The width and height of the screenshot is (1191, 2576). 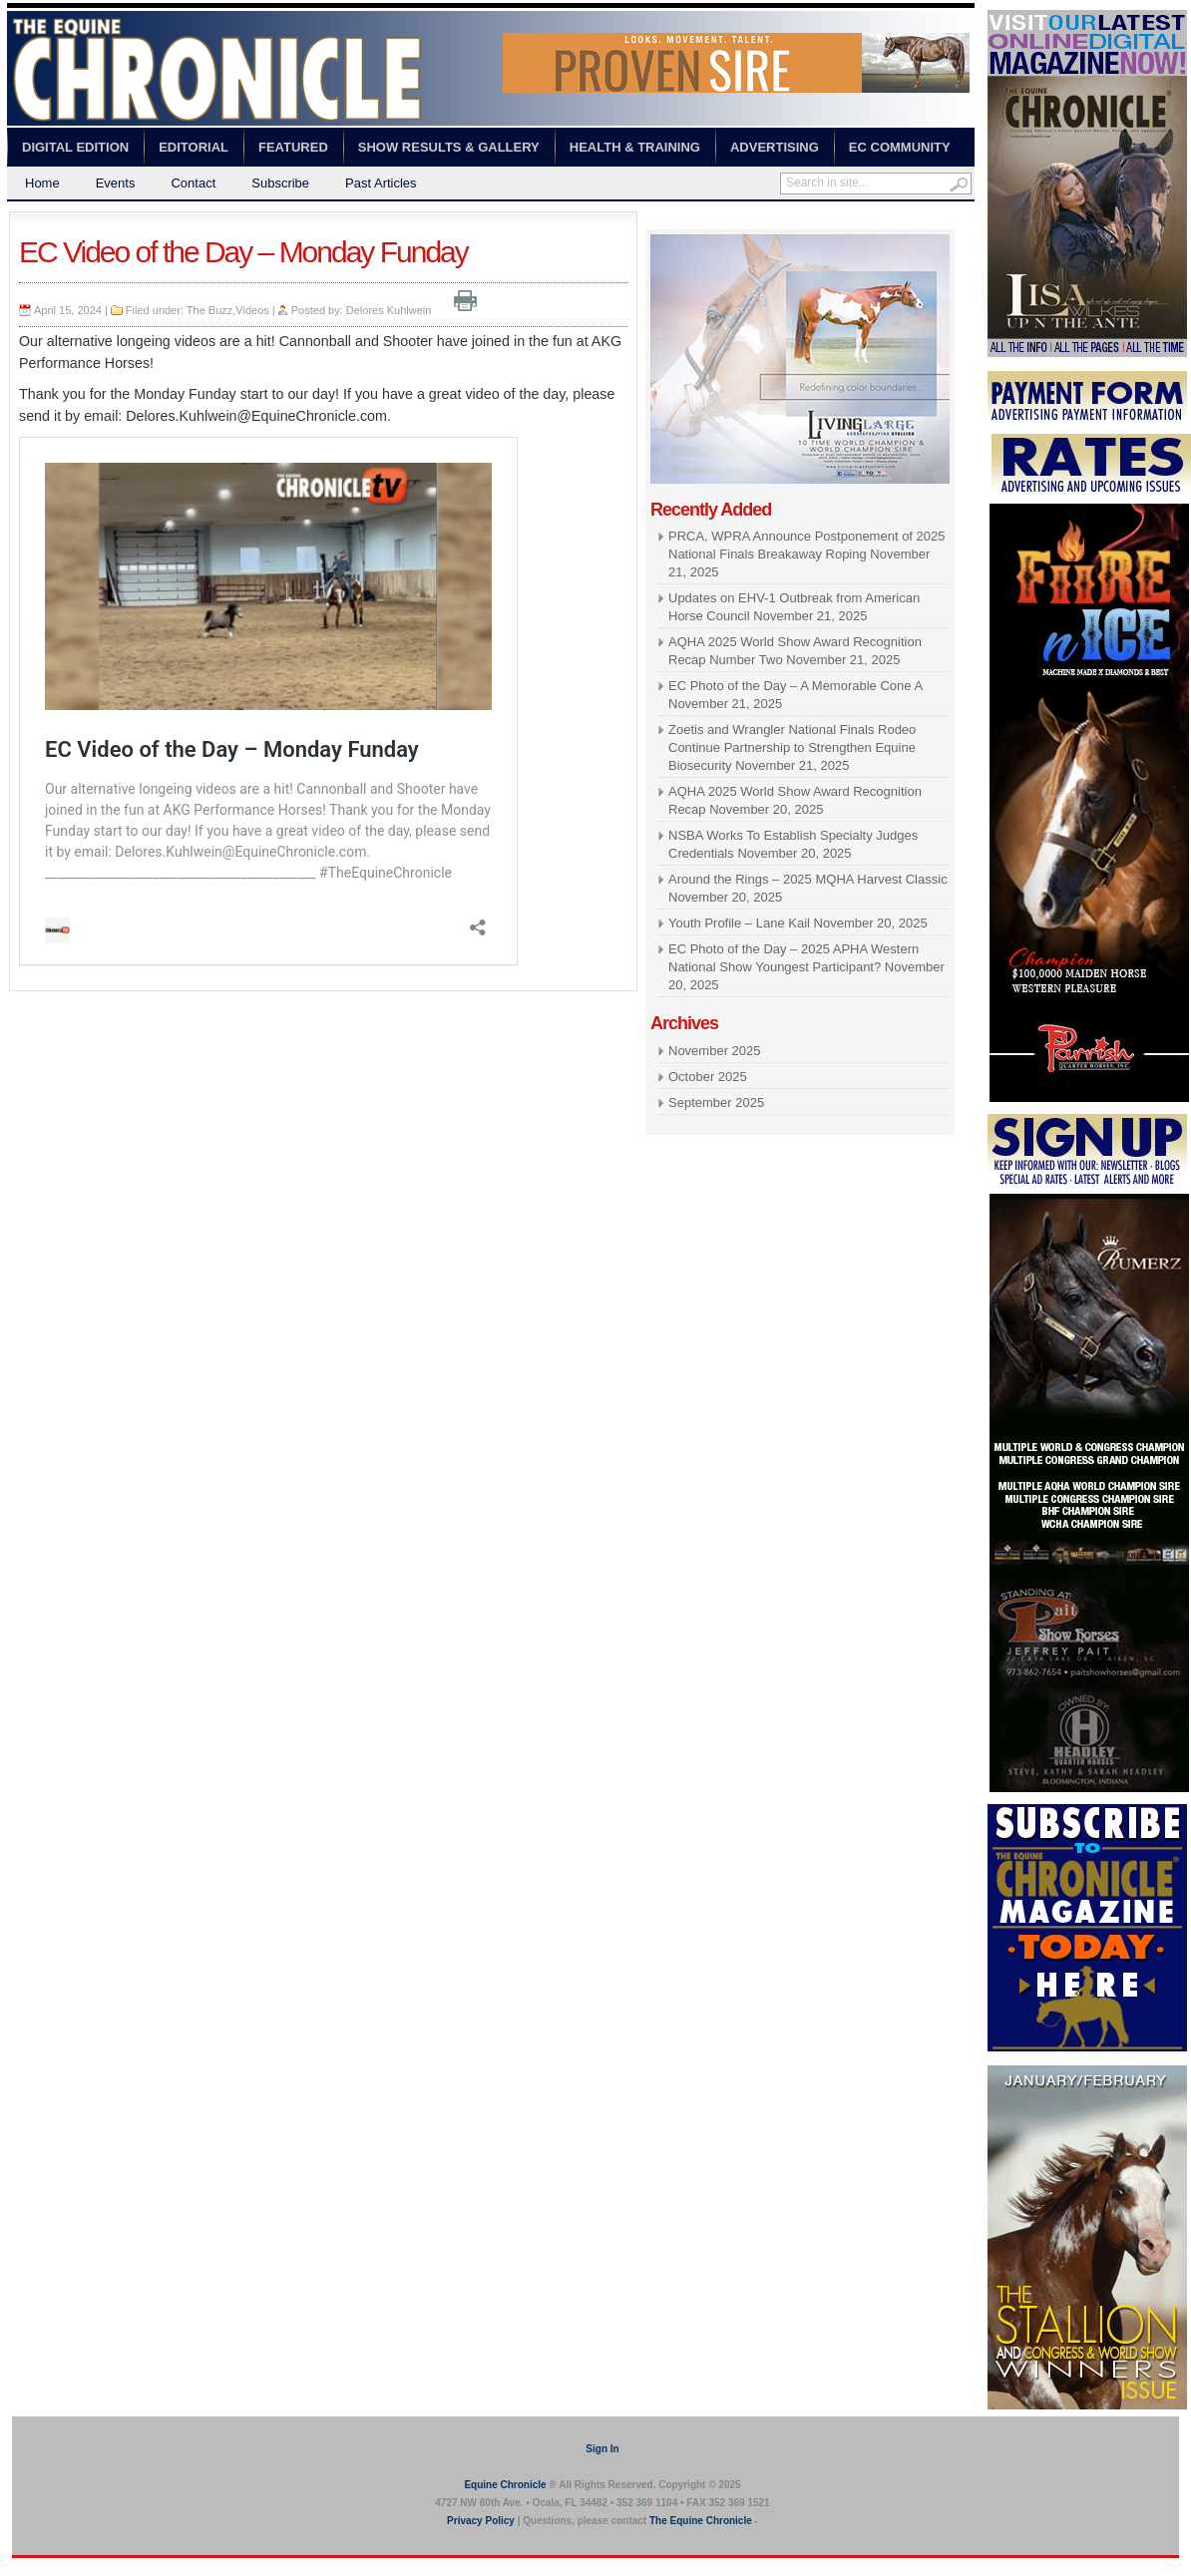 What do you see at coordinates (774, 147) in the screenshot?
I see `Advertising` at bounding box center [774, 147].